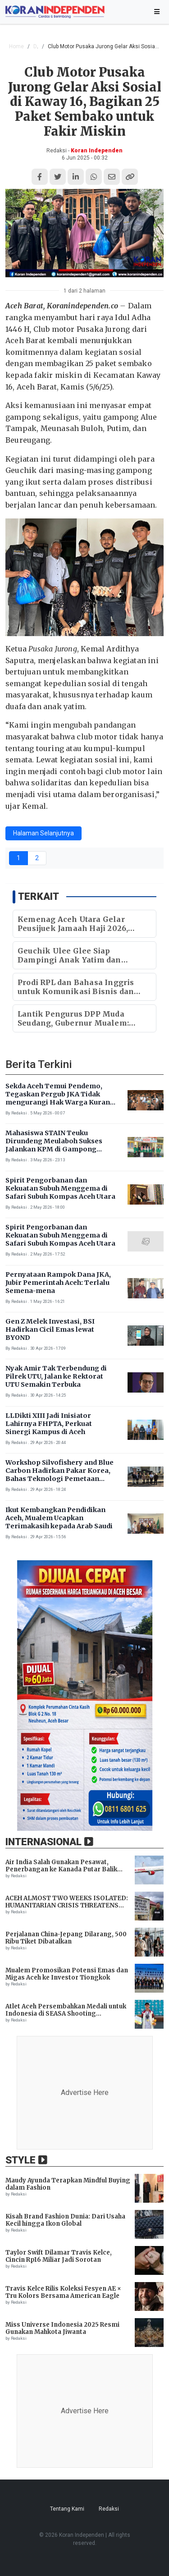 The image size is (169, 2576). Describe the element at coordinates (16, 46) in the screenshot. I see `Home` at that location.